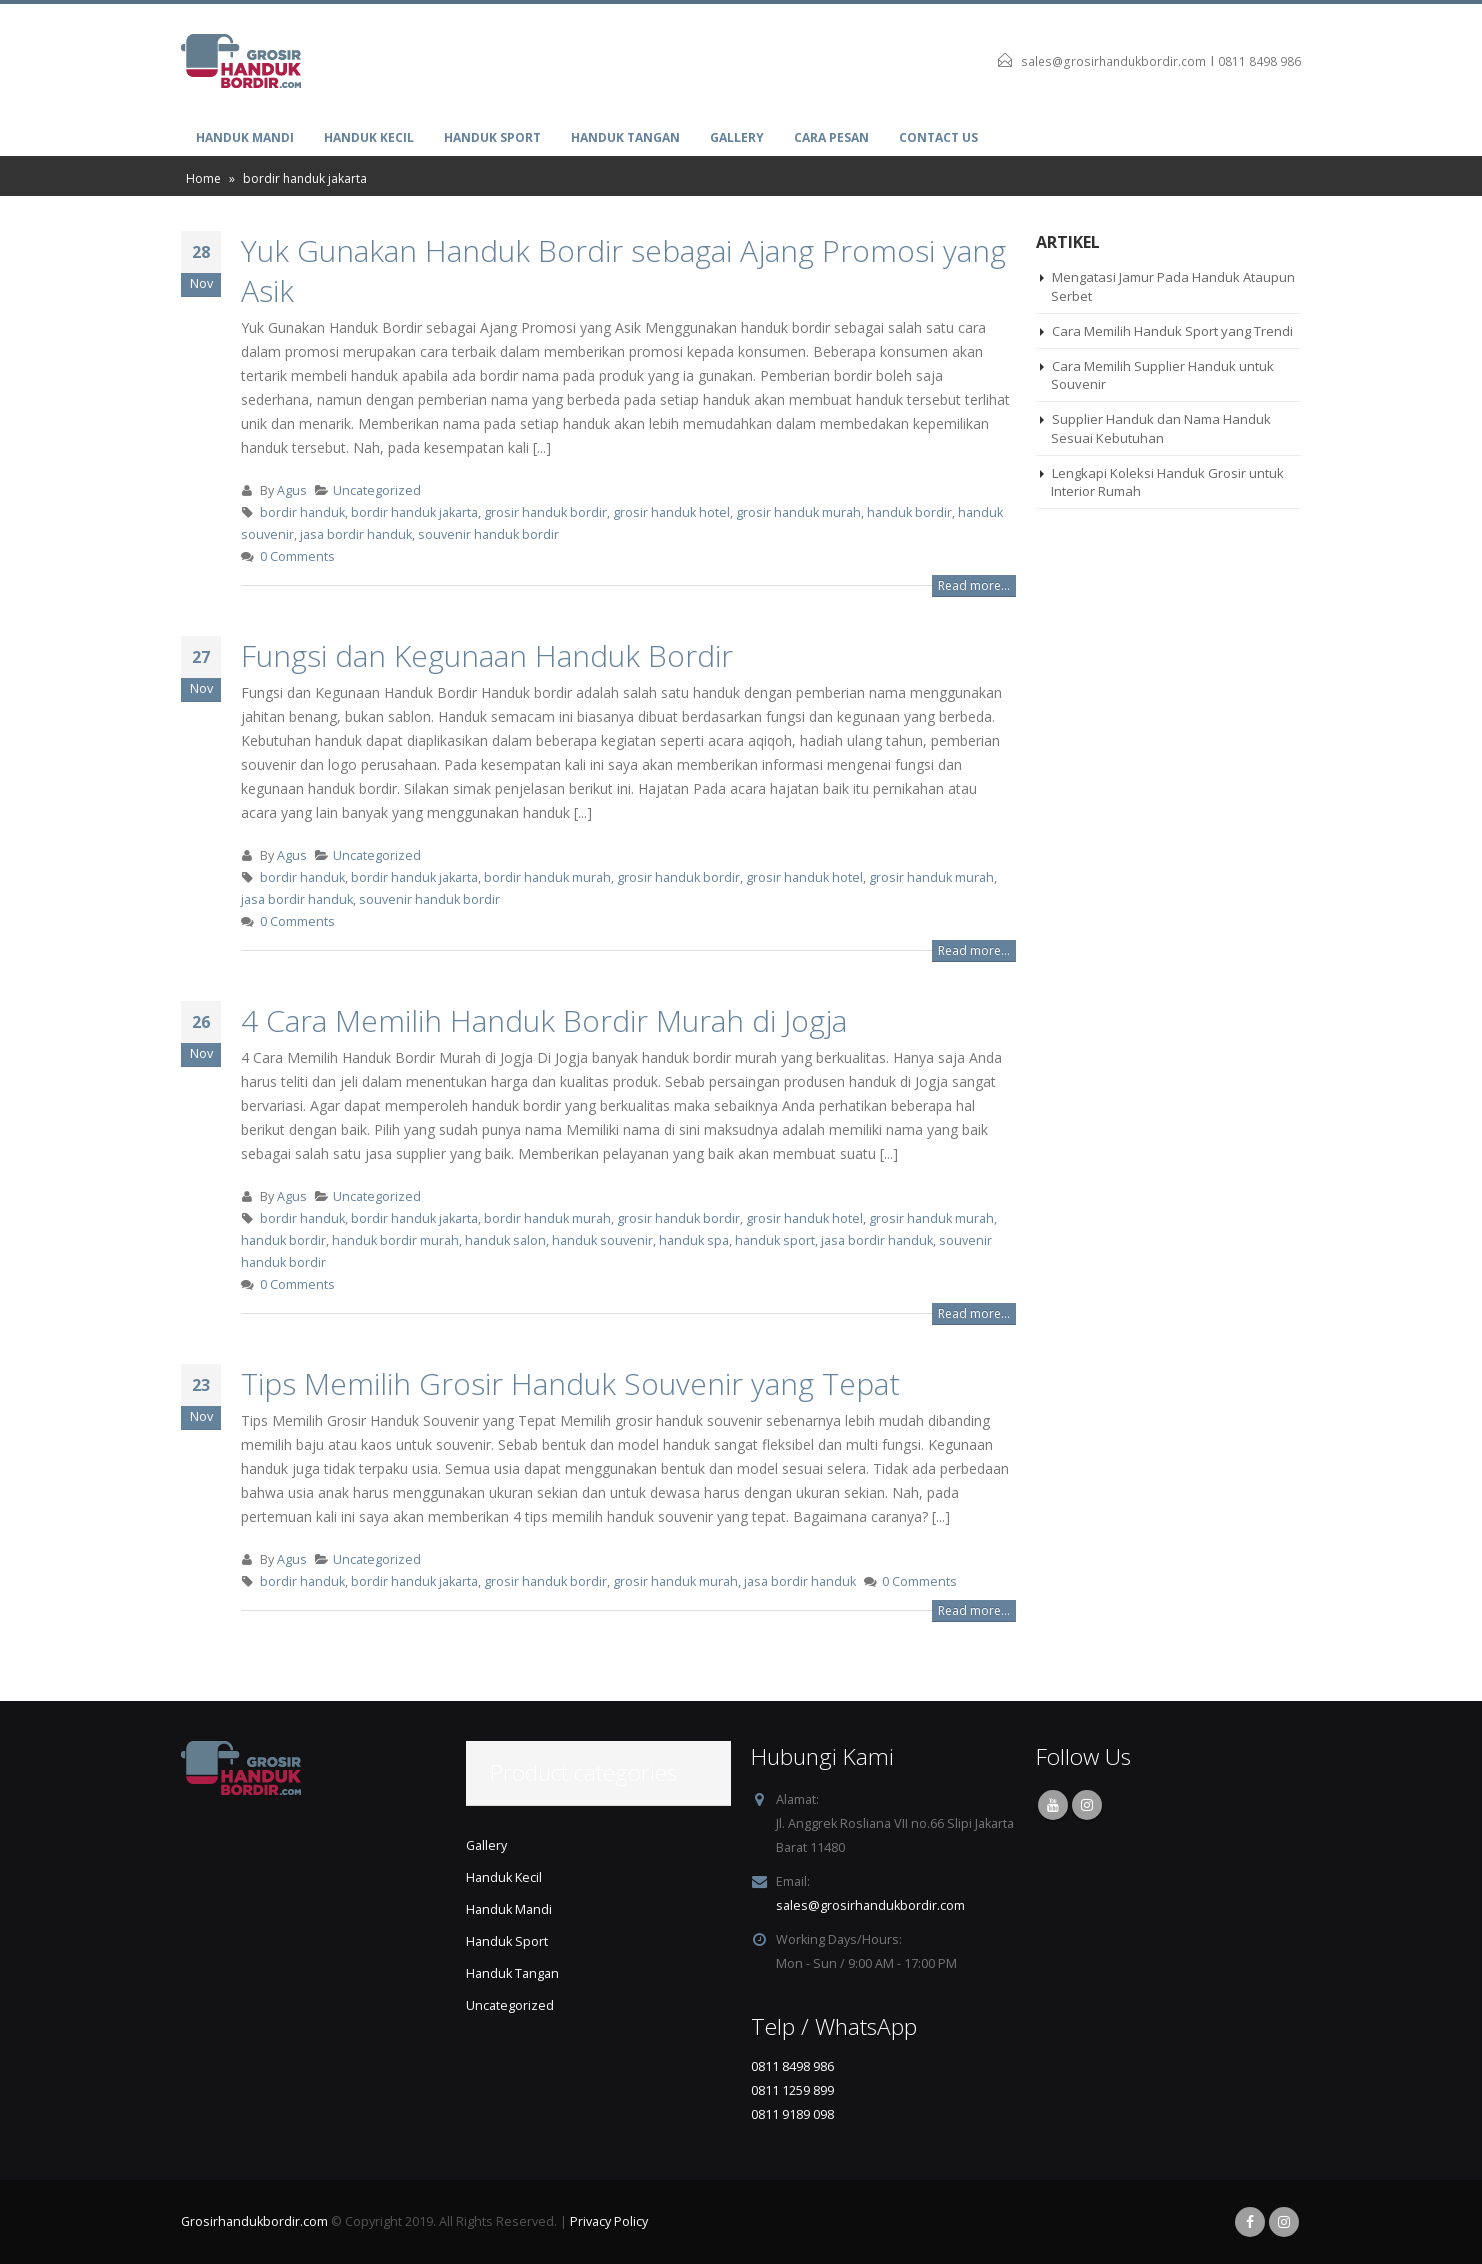 Image resolution: width=1482 pixels, height=2264 pixels. Describe the element at coordinates (395, 1240) in the screenshot. I see `handuk bordir murah` at that location.